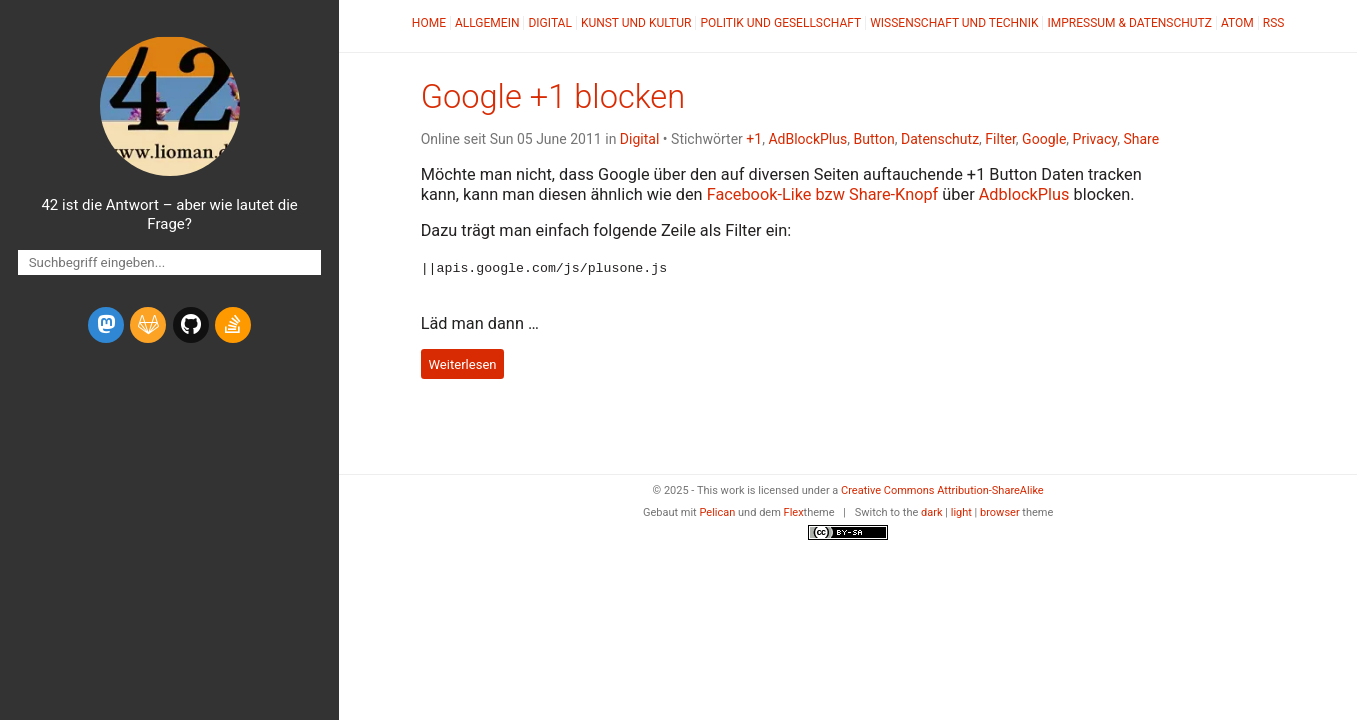 Image resolution: width=1357 pixels, height=720 pixels. I want to click on Filter, so click(1000, 139).